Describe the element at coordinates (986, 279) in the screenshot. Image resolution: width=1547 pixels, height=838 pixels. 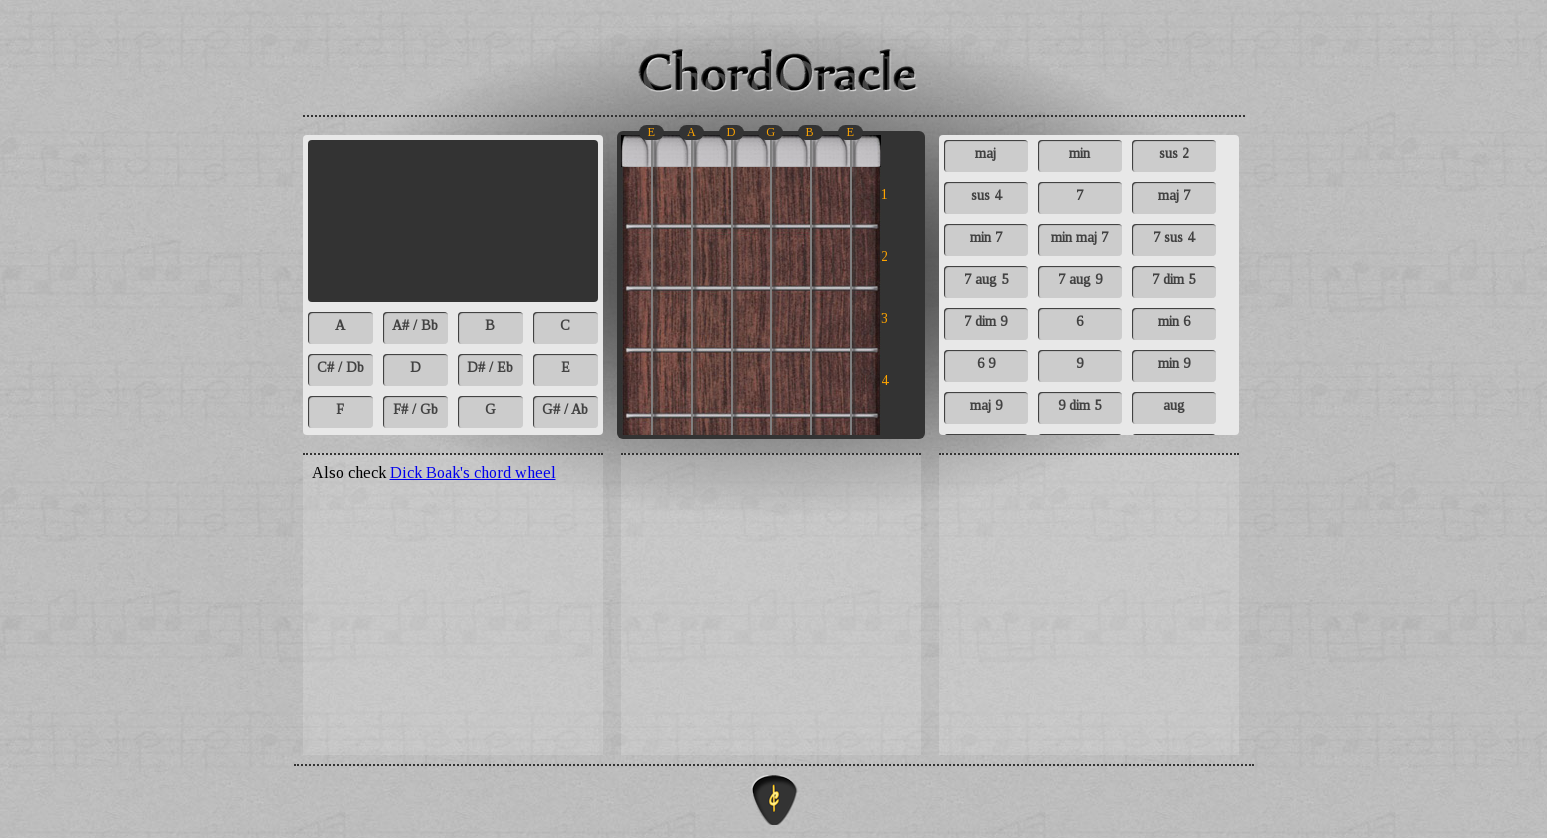
I see `7 aug 5` at that location.